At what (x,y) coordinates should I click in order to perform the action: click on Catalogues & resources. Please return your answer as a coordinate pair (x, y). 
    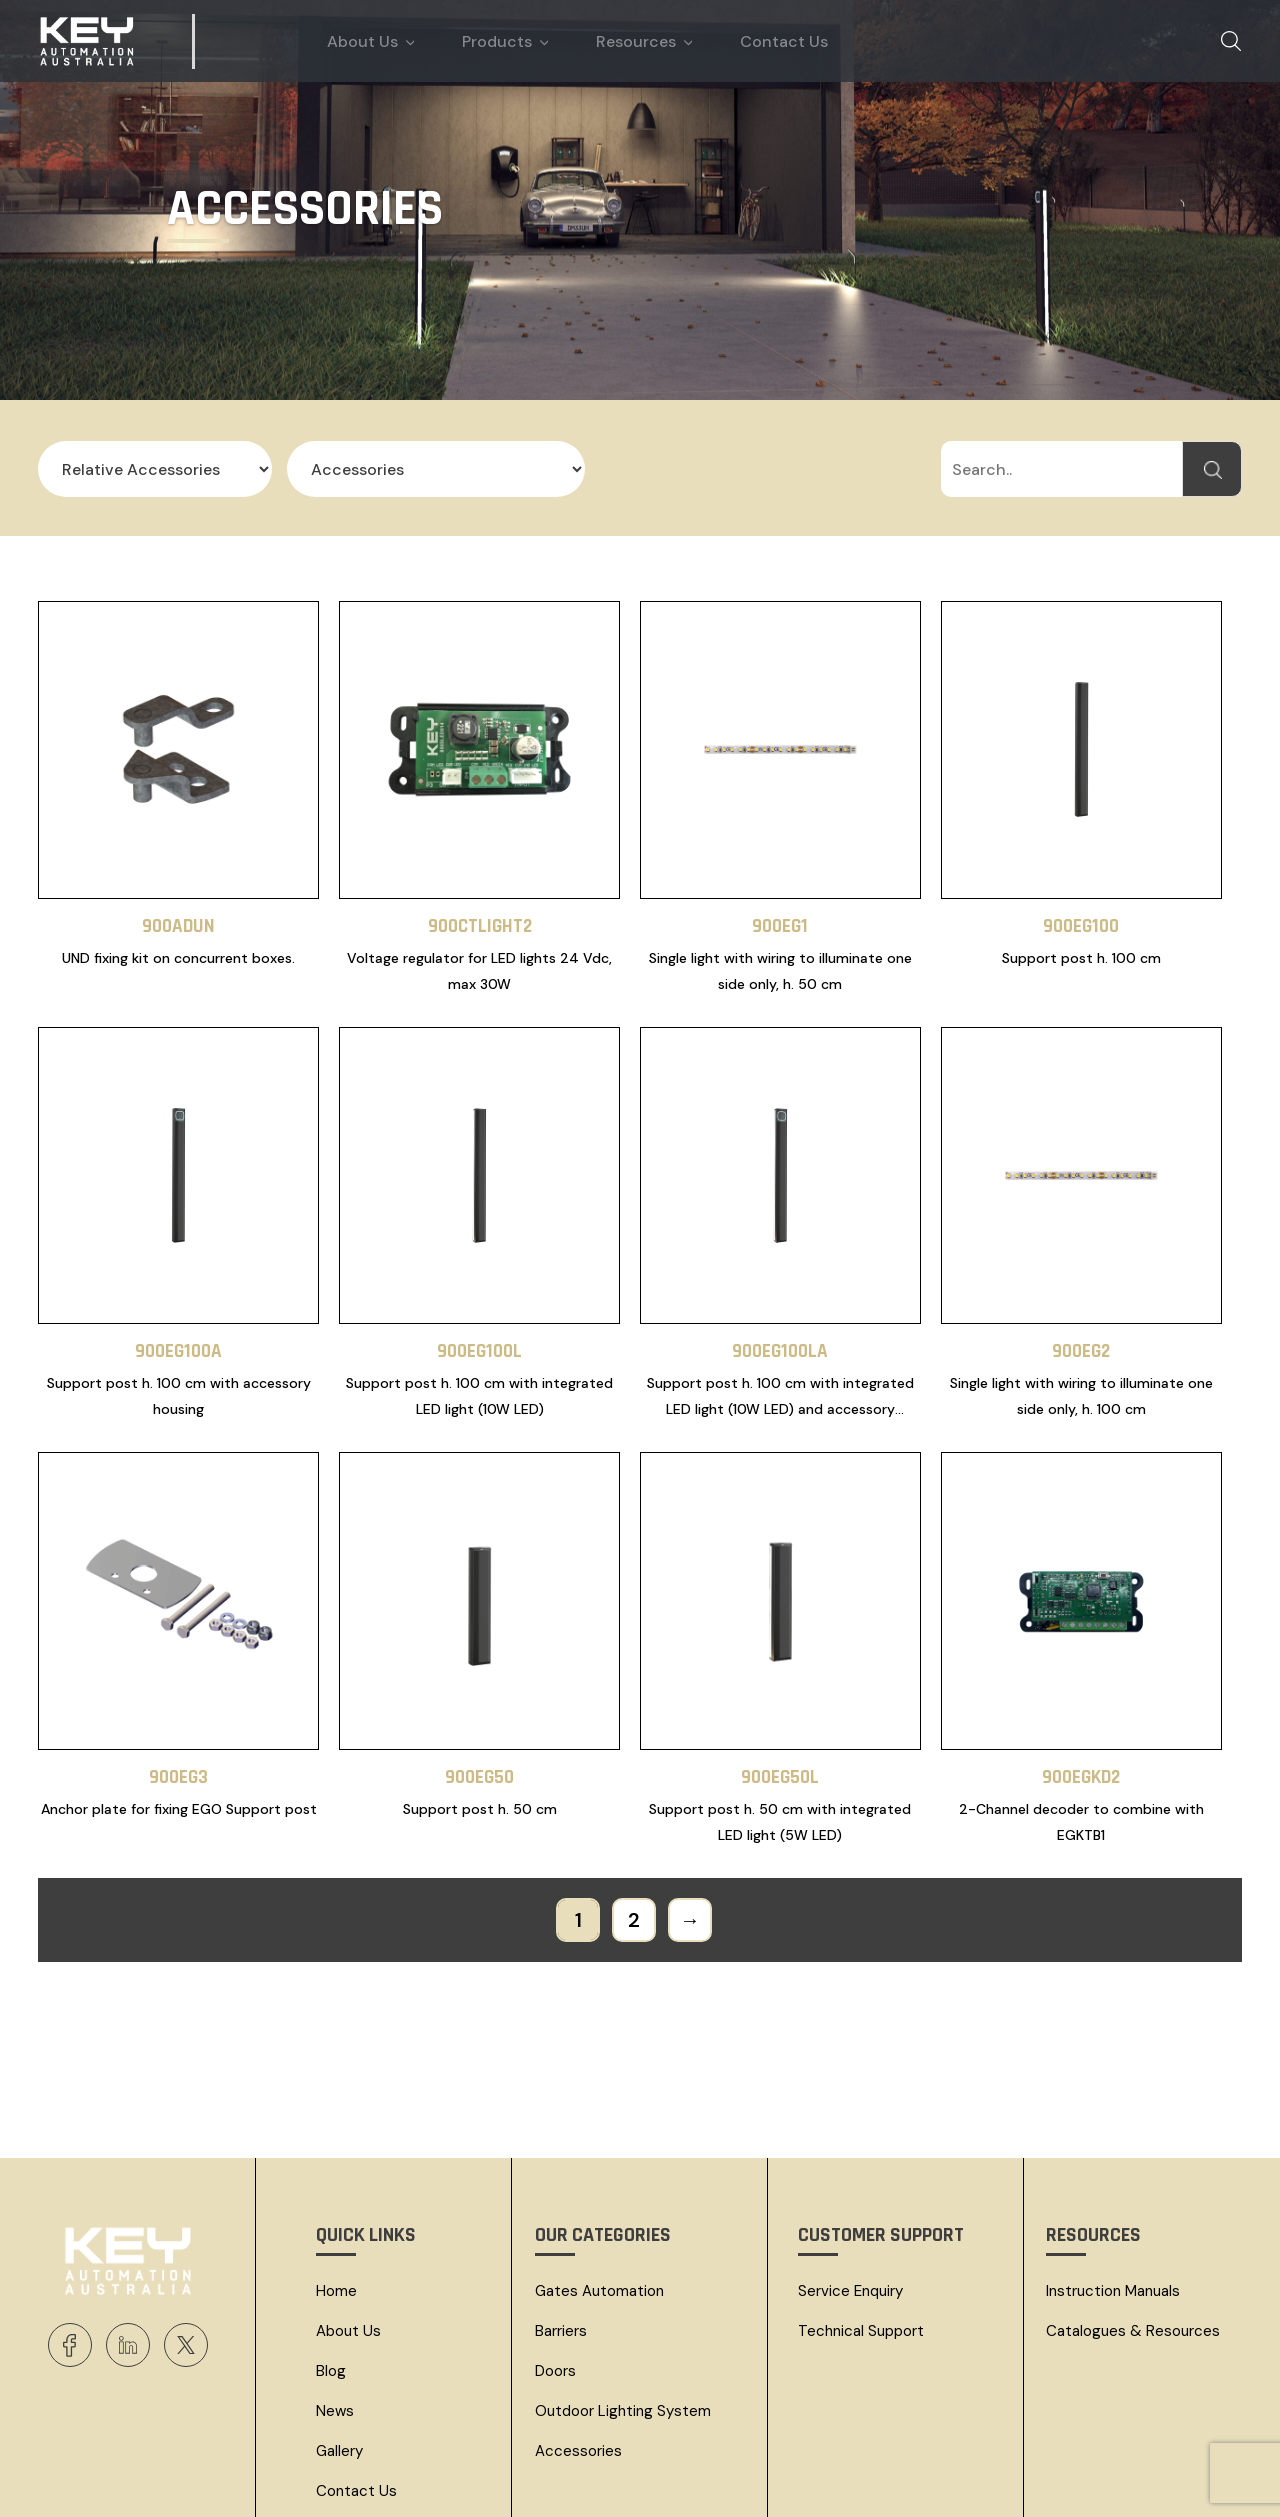
    Looking at the image, I should click on (1133, 2218).